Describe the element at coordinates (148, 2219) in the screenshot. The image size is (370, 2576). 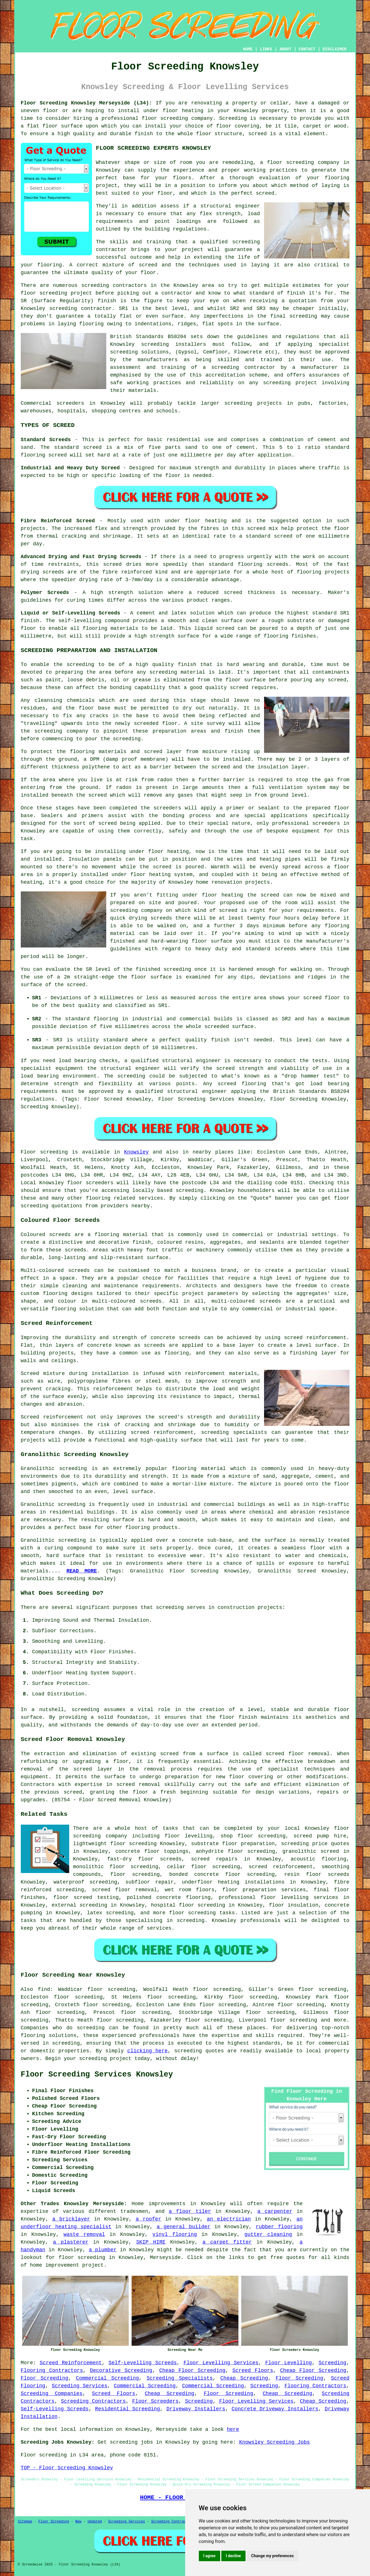
I see `a roofer` at that location.